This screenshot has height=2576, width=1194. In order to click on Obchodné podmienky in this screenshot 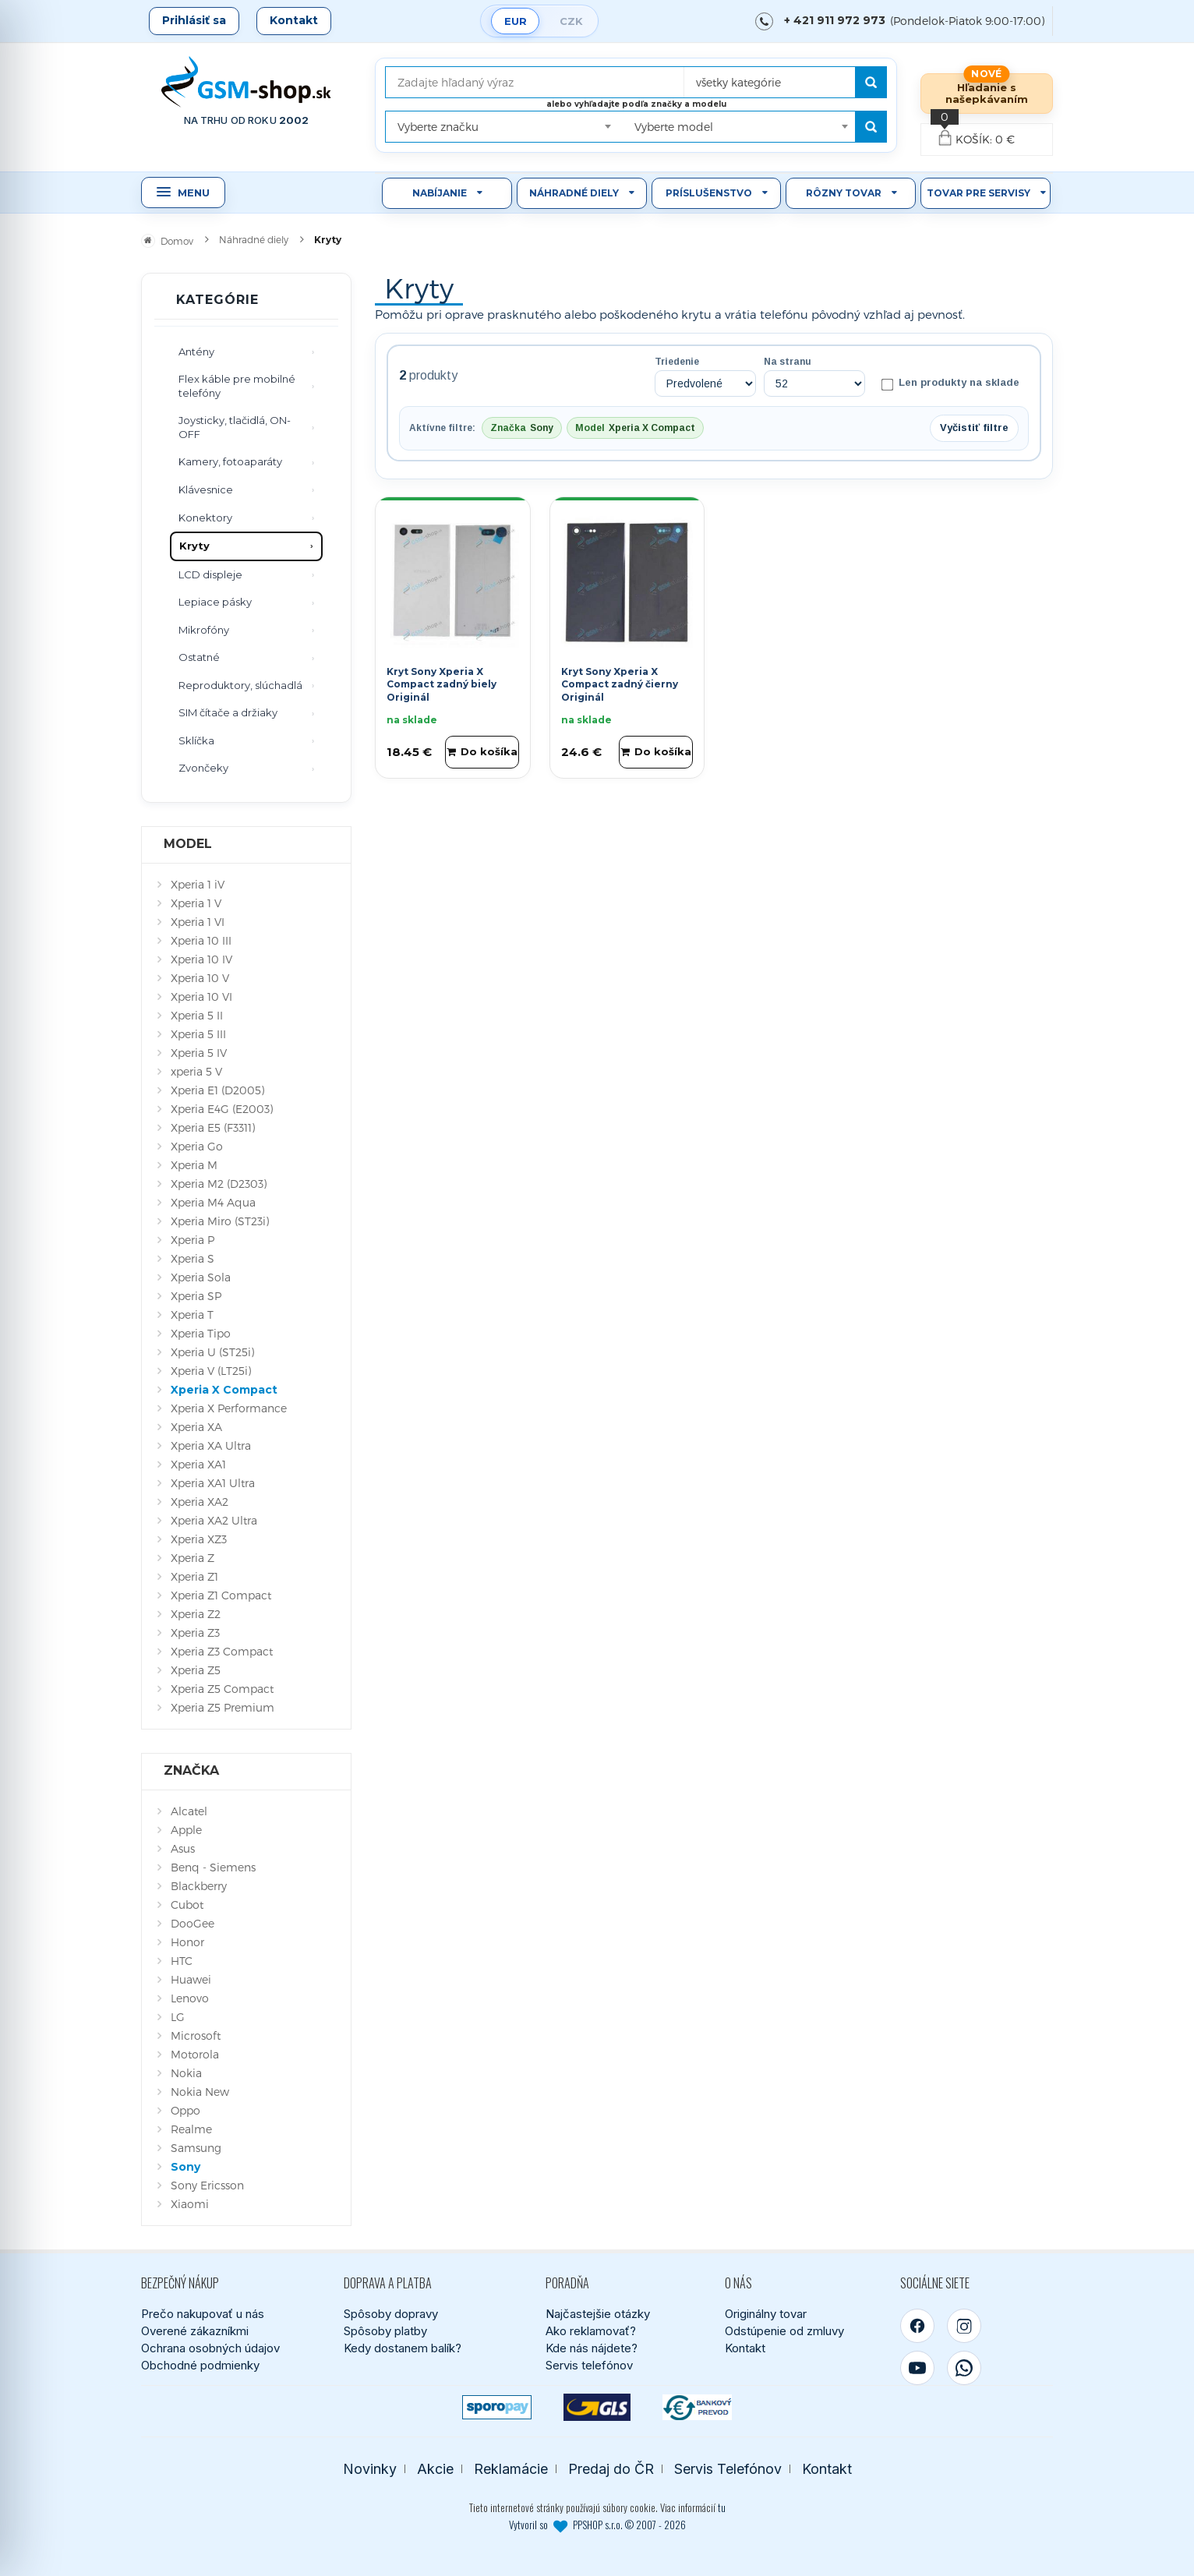, I will do `click(200, 2365)`.